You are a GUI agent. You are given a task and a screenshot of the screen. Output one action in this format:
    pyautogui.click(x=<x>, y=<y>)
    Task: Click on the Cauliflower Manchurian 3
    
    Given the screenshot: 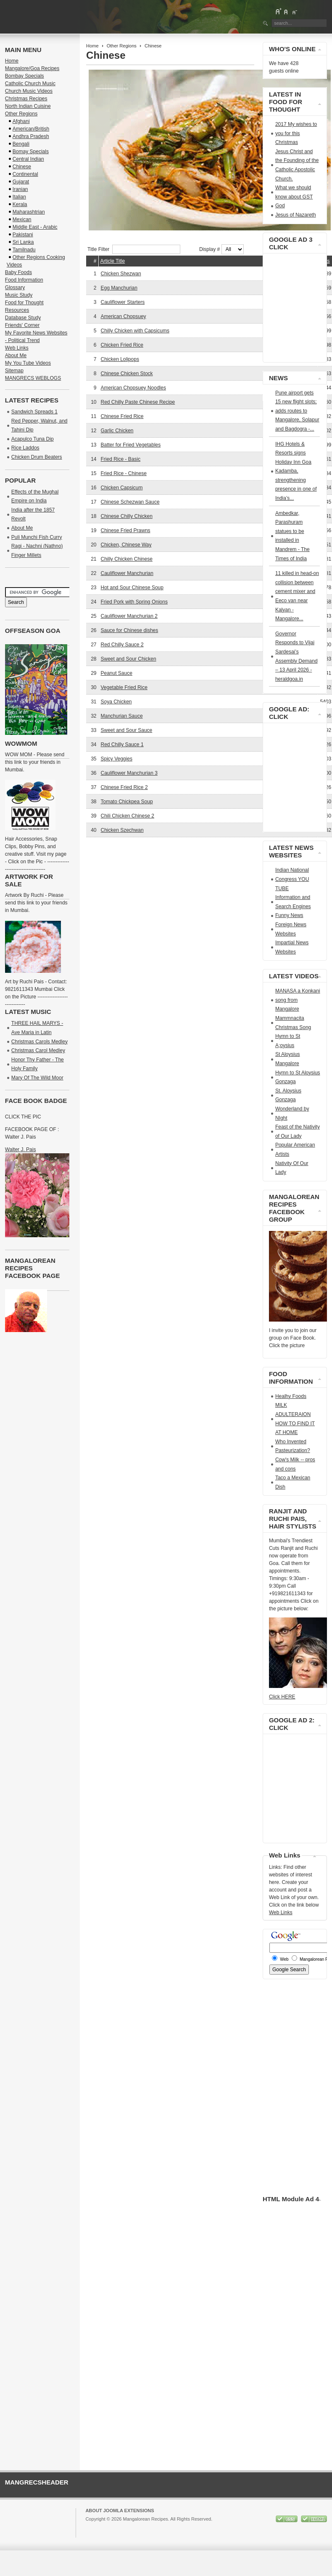 What is the action you would take?
    pyautogui.click(x=129, y=773)
    